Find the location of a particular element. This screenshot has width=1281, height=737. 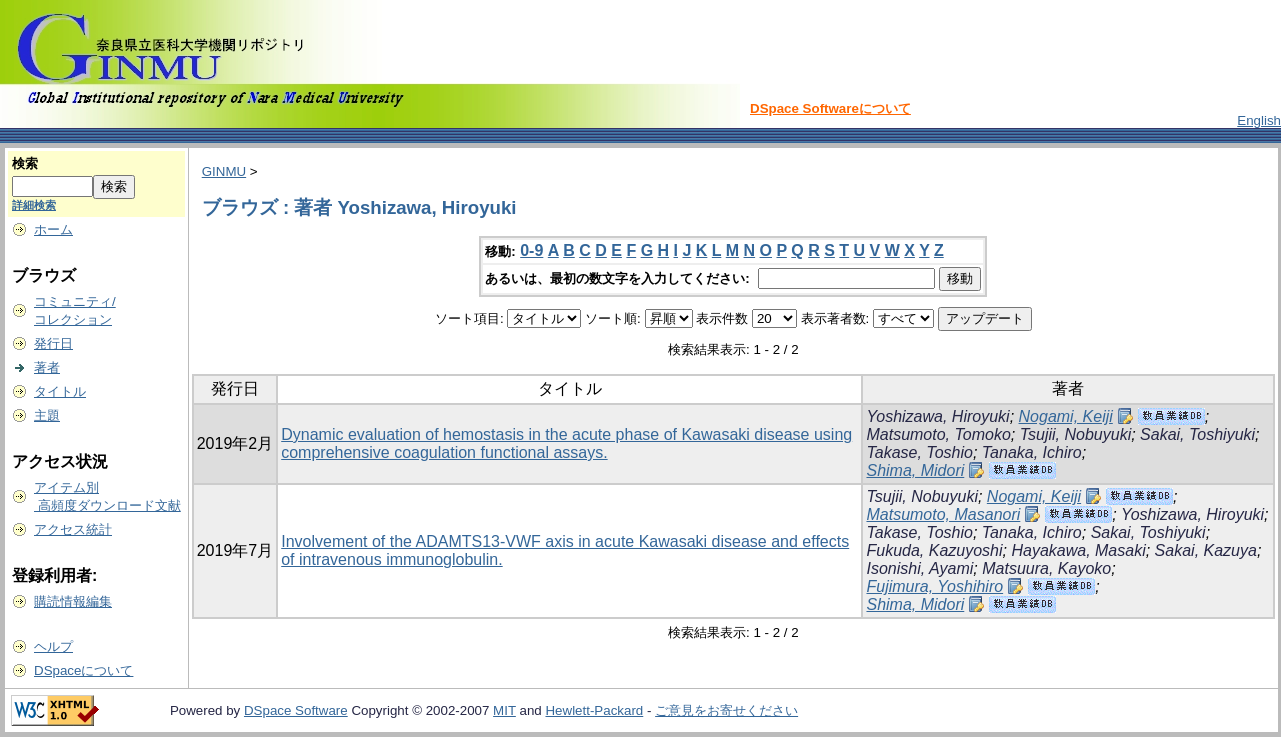

DSpaceについて is located at coordinates (83, 670).